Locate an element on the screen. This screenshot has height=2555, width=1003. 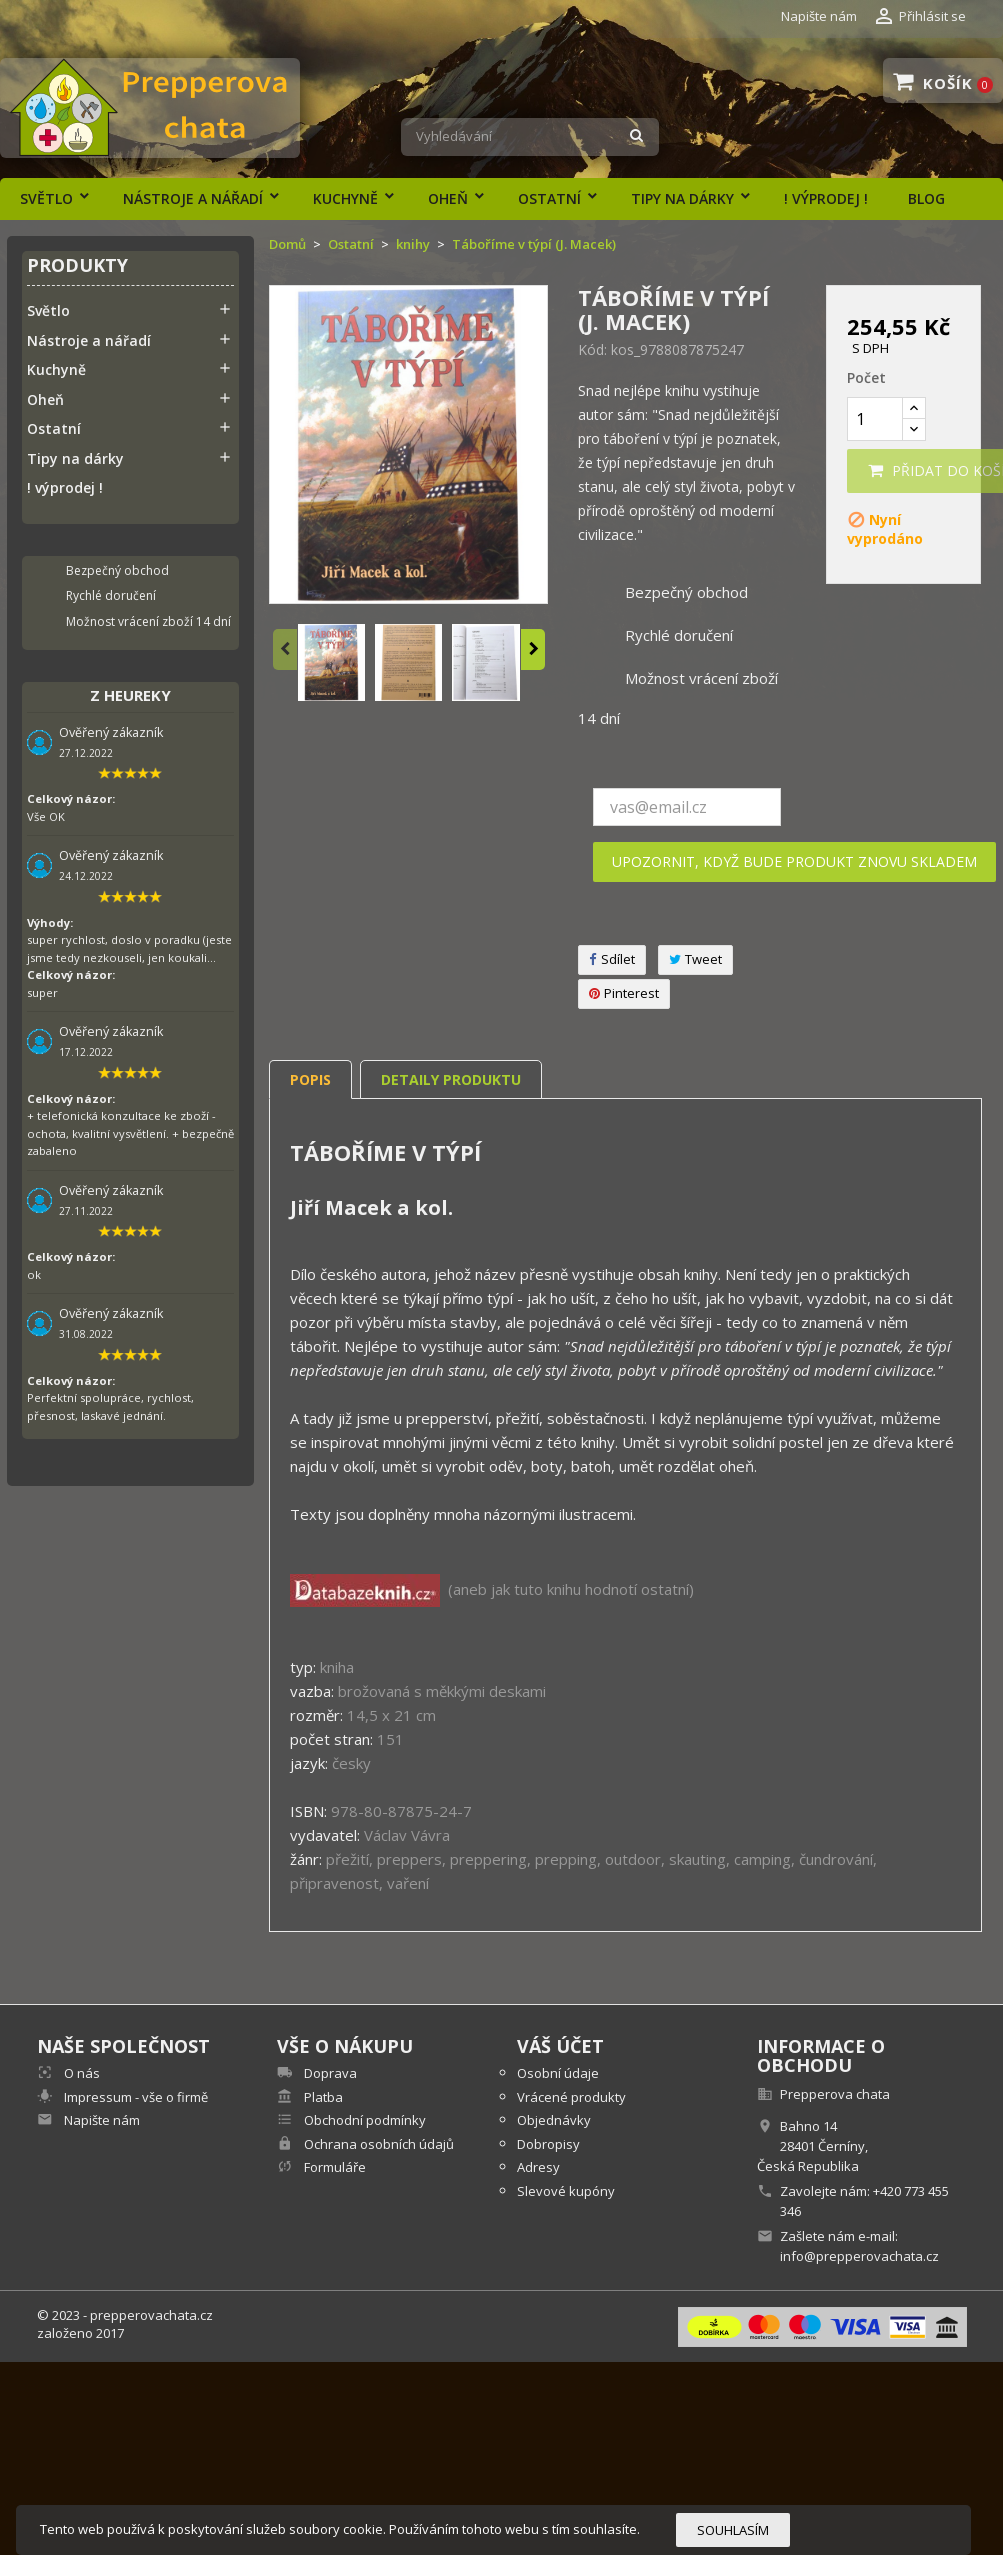
Kuchyně is located at coordinates (345, 198).